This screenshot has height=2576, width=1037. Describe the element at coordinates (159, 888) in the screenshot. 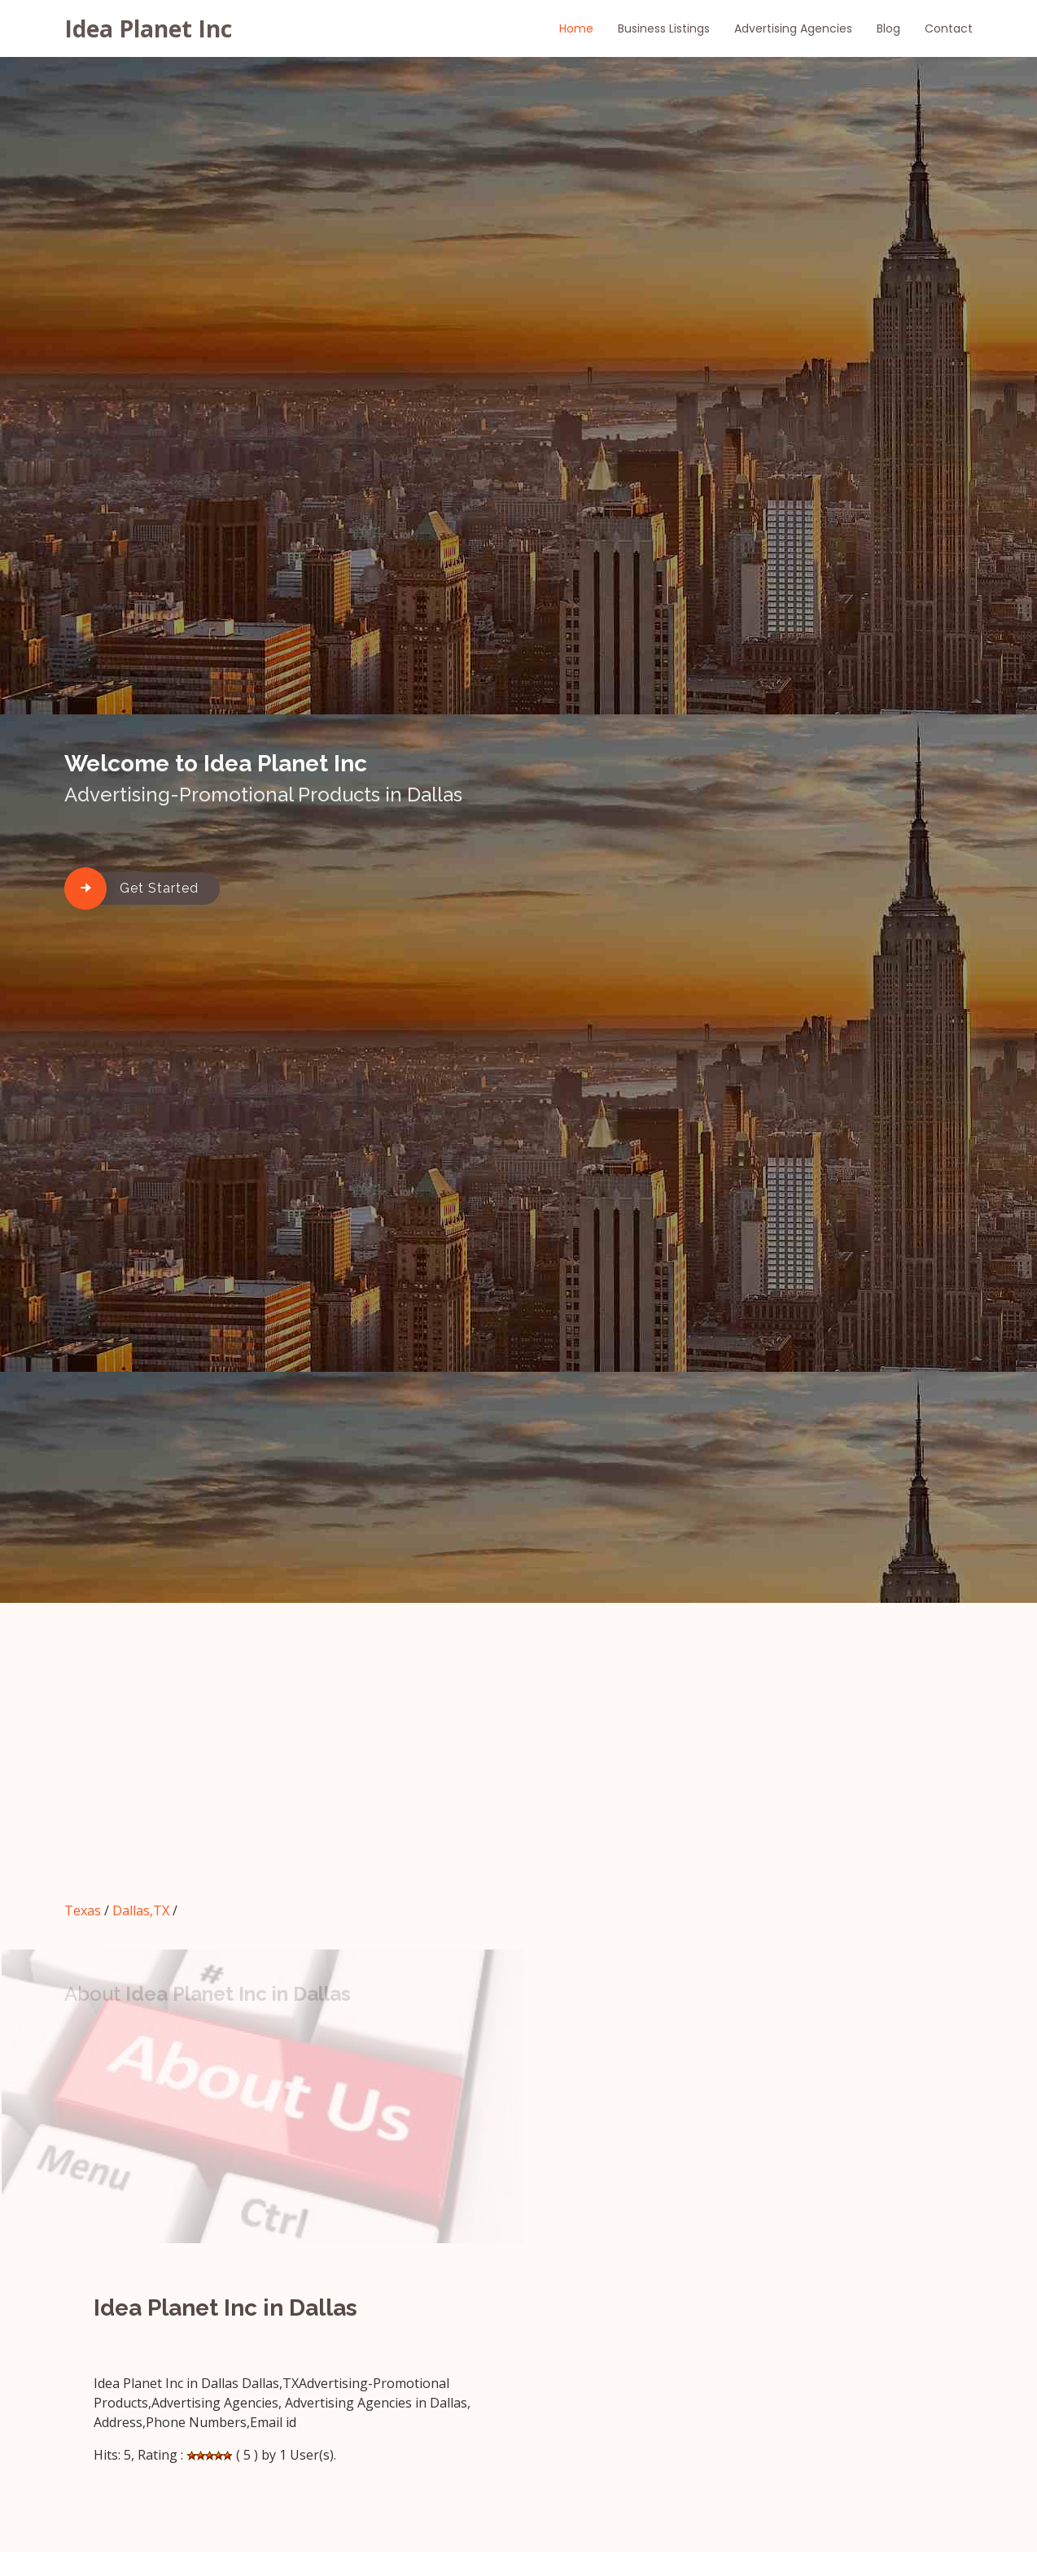

I see `Get Started` at that location.